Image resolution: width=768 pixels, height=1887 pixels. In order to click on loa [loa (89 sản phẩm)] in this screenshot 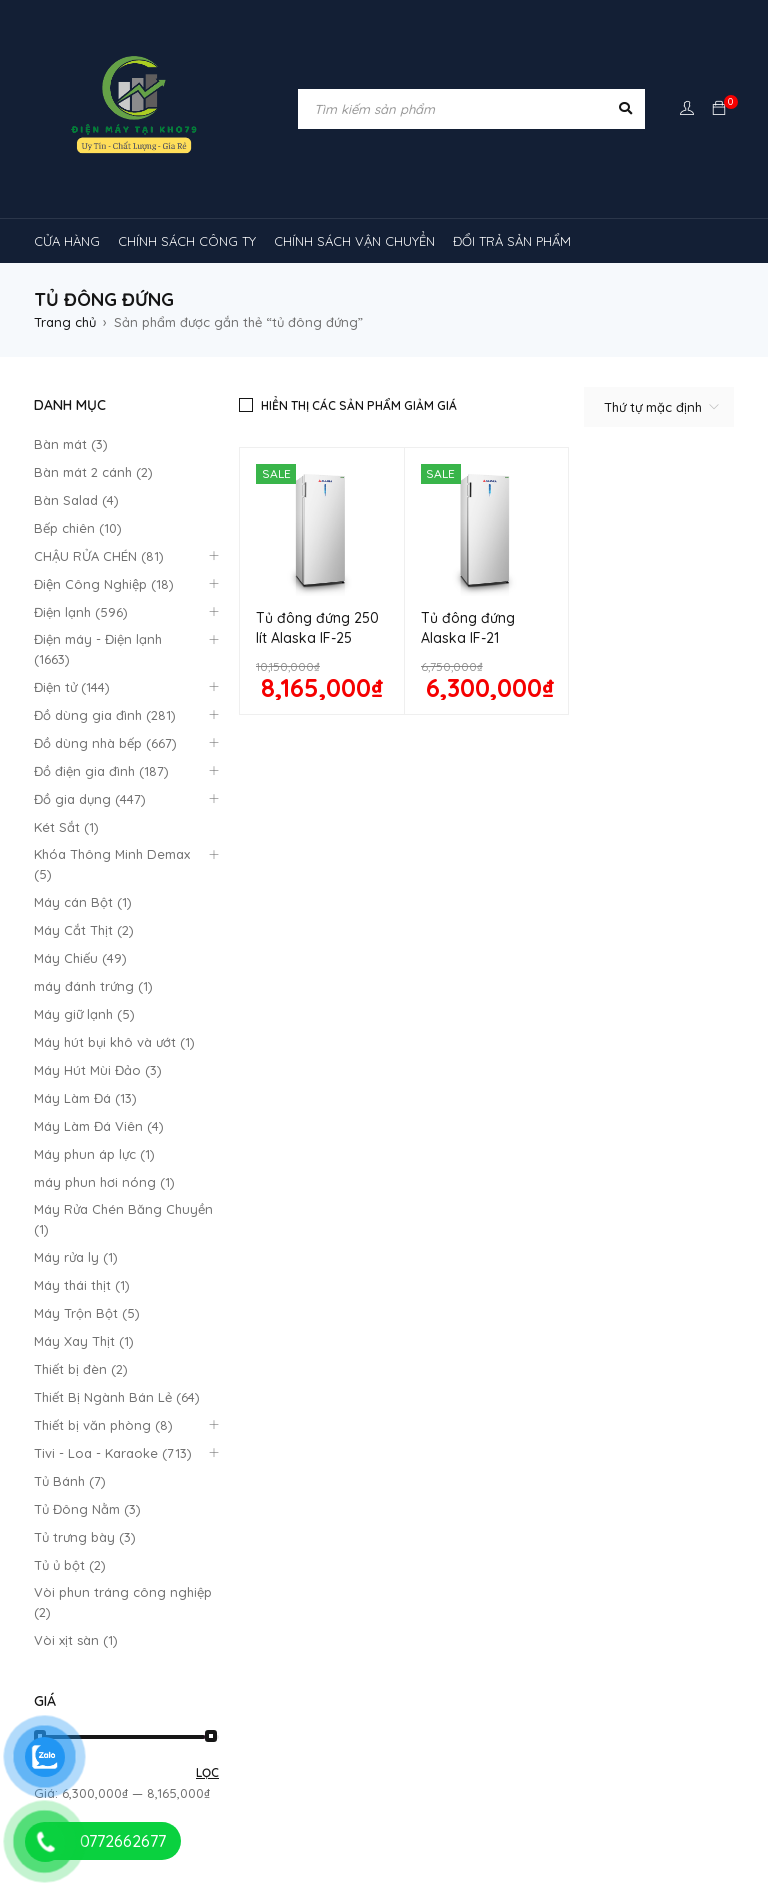, I will do `click(176, 1501)`.